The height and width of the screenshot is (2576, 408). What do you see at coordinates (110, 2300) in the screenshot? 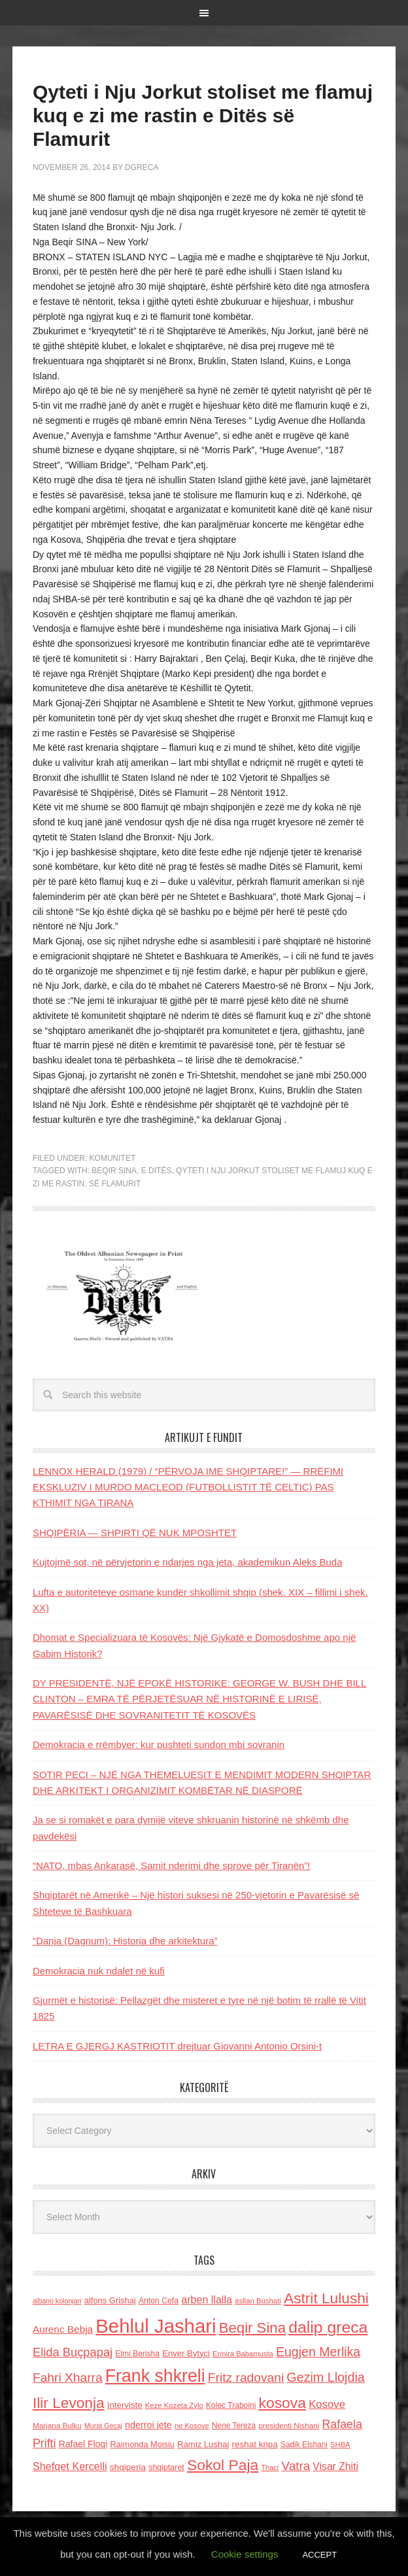
I see `alfons Grishaj [alfons Grishaj (139 items)]` at bounding box center [110, 2300].